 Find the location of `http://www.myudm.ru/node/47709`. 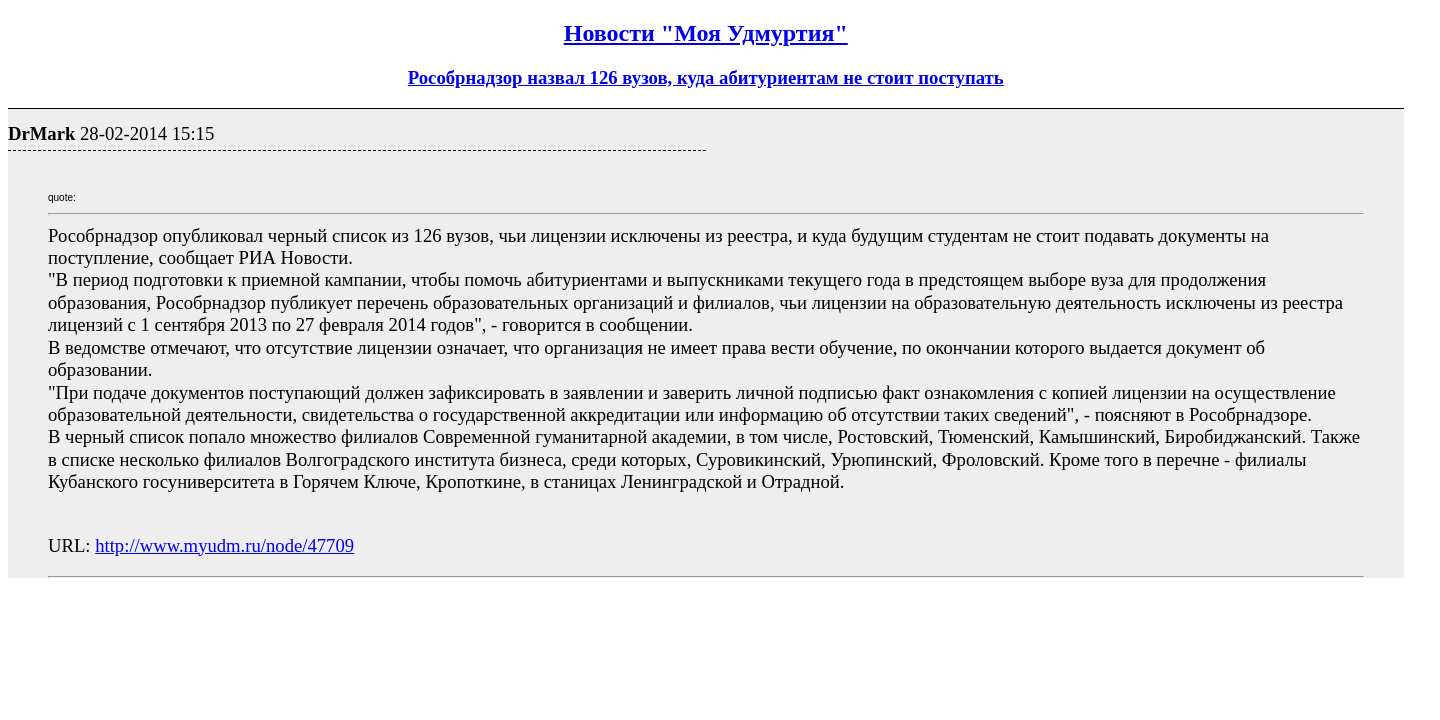

http://www.myudm.ru/node/47709 is located at coordinates (224, 545).